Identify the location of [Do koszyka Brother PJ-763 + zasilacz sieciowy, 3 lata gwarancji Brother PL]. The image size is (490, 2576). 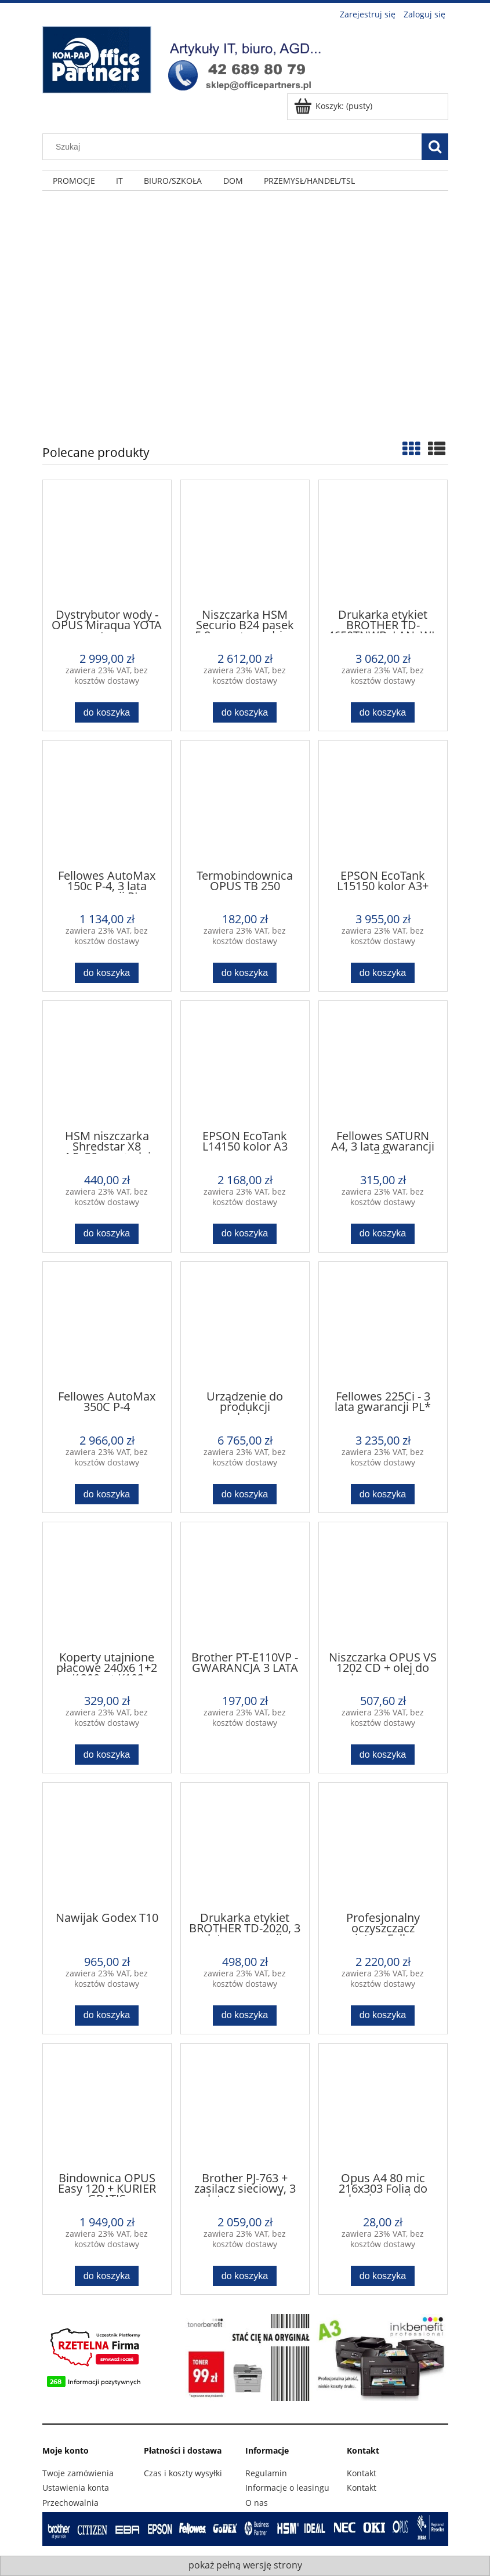
(245, 2276).